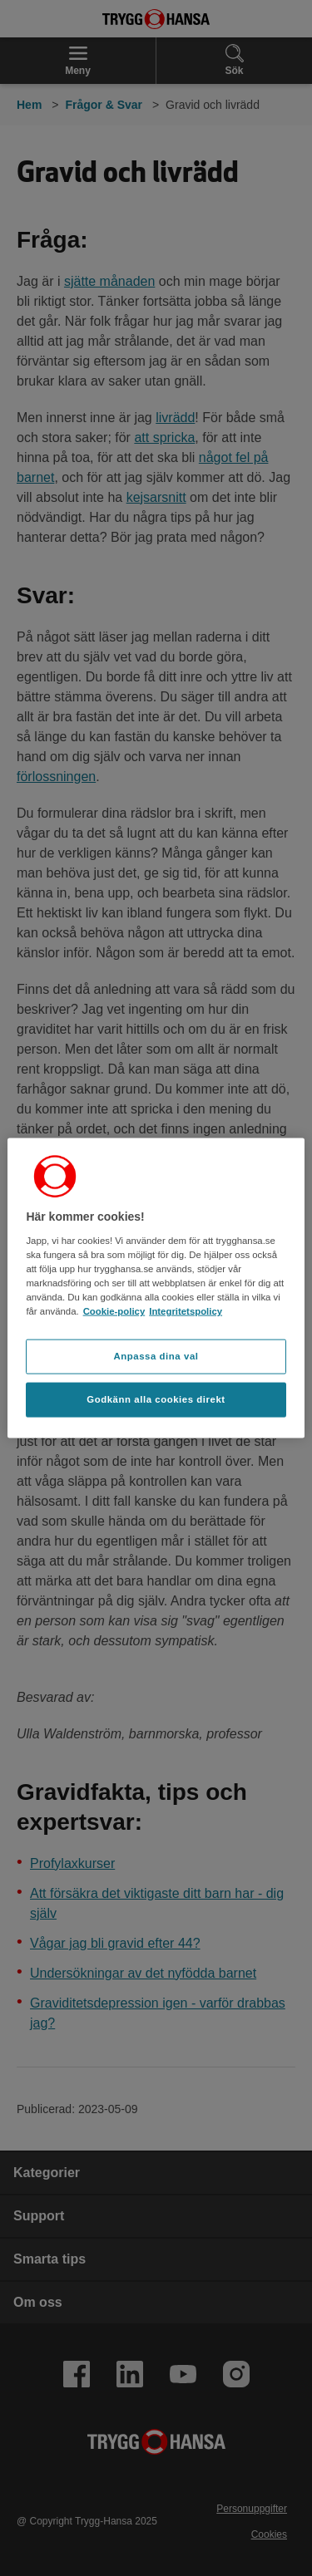 This screenshot has height=2576, width=312. What do you see at coordinates (155, 1288) in the screenshot?
I see `[region]` at bounding box center [155, 1288].